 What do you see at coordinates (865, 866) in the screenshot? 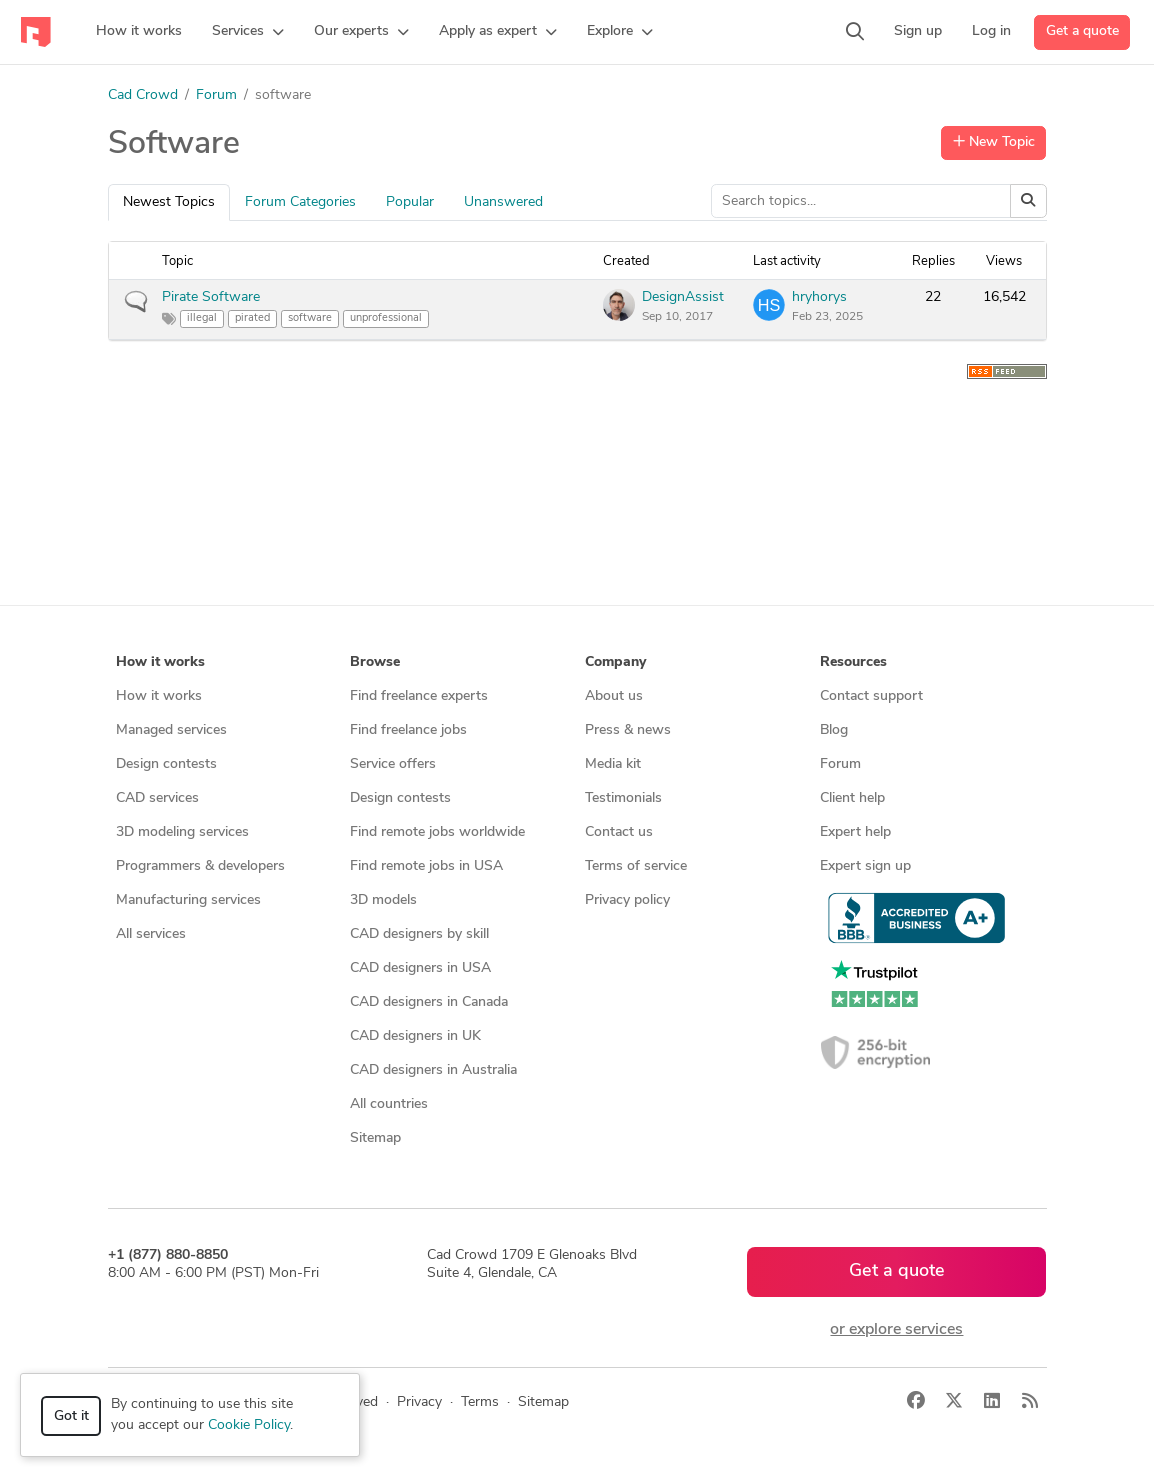
I see `Expert sign up` at bounding box center [865, 866].